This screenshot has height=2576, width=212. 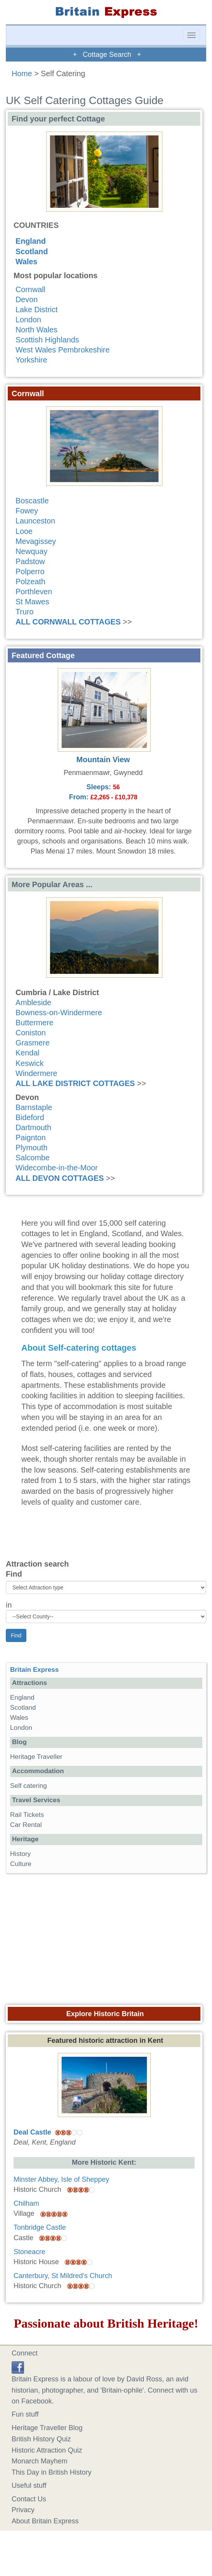 What do you see at coordinates (28, 1785) in the screenshot?
I see `Self catering` at bounding box center [28, 1785].